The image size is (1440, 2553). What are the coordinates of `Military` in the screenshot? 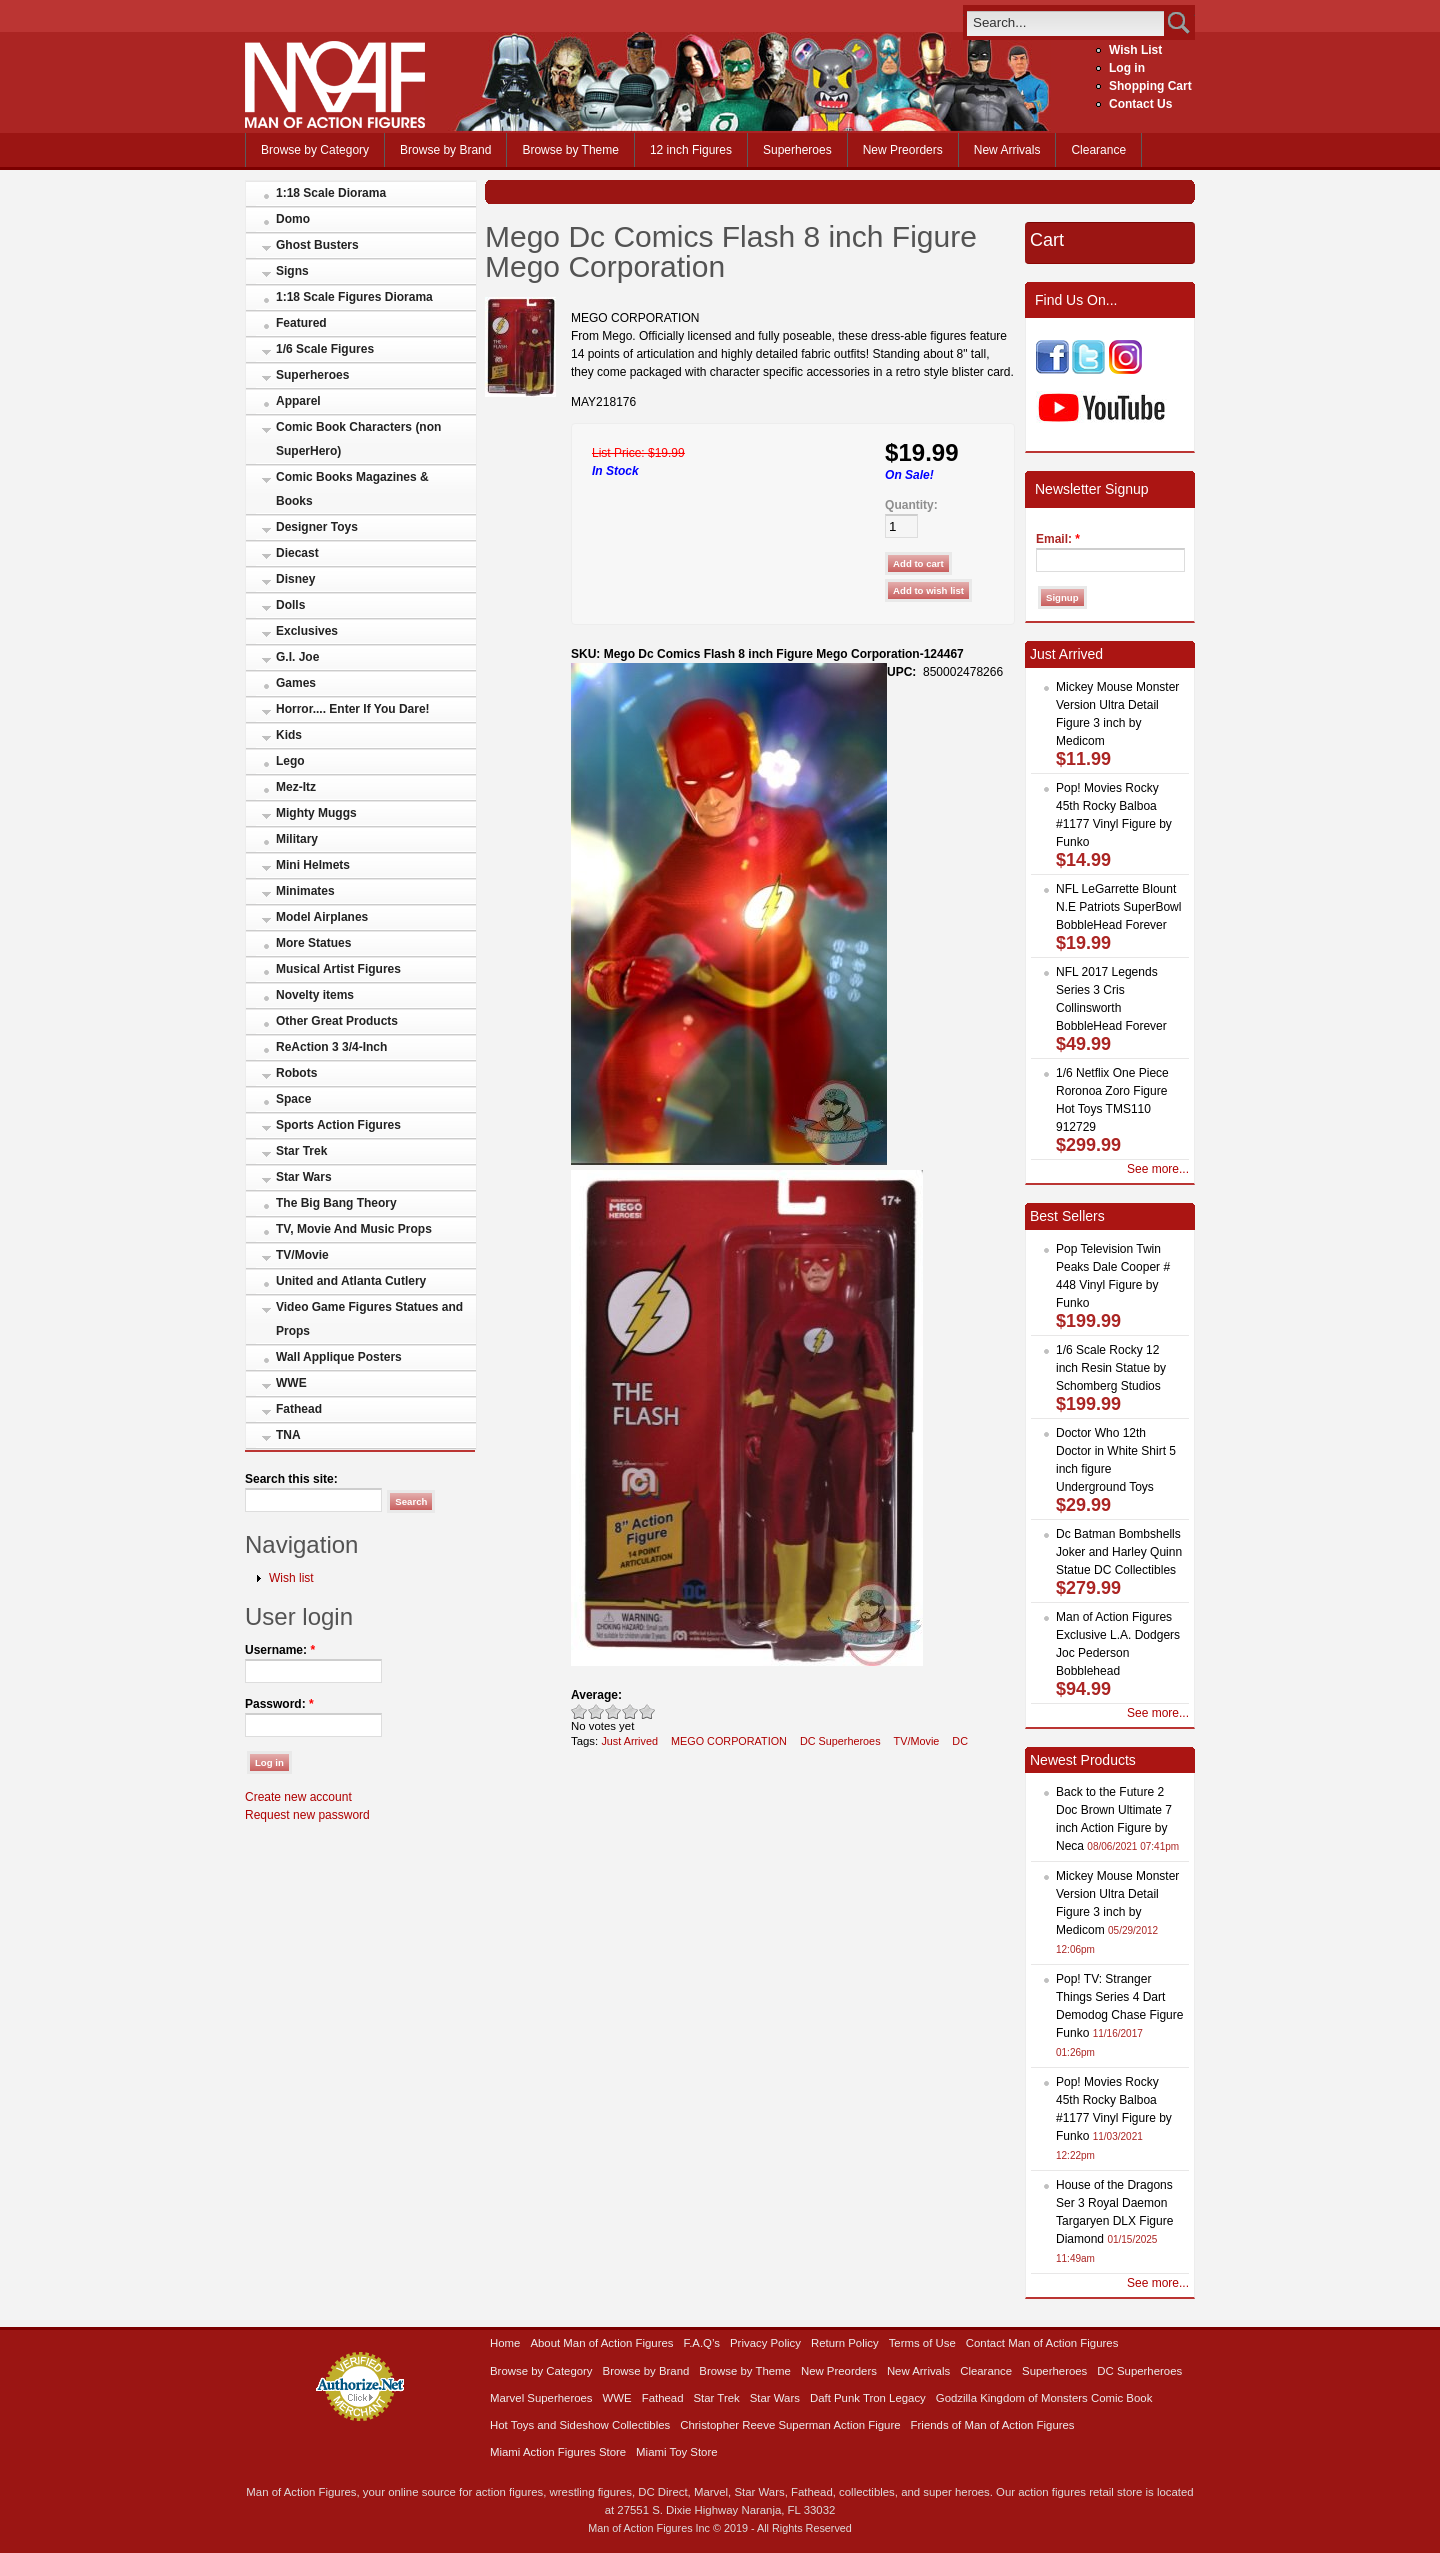 It's located at (297, 839).